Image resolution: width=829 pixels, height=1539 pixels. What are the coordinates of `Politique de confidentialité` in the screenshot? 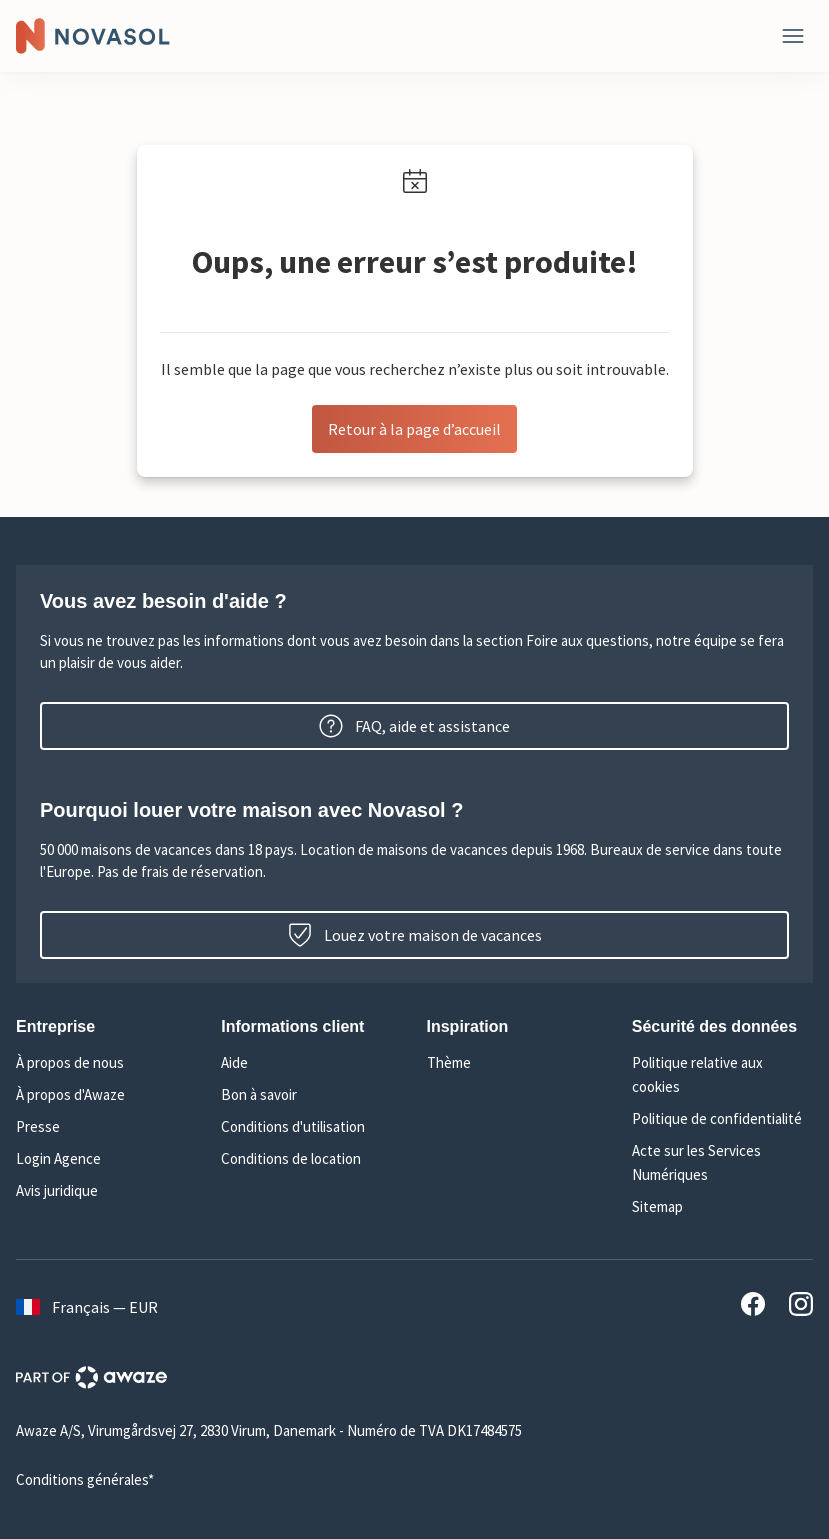 It's located at (717, 1118).